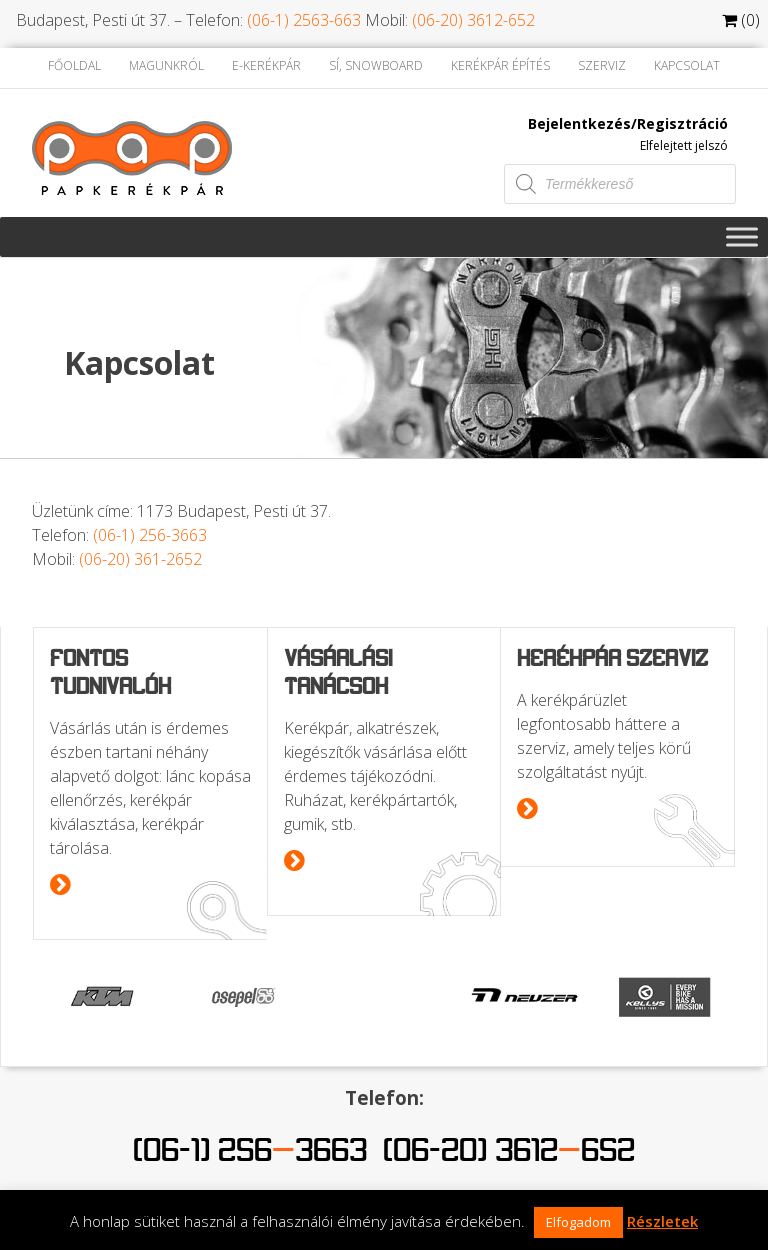 This screenshot has height=1250, width=768. I want to click on Bejelentkezés/Regisztráció, so click(628, 123).